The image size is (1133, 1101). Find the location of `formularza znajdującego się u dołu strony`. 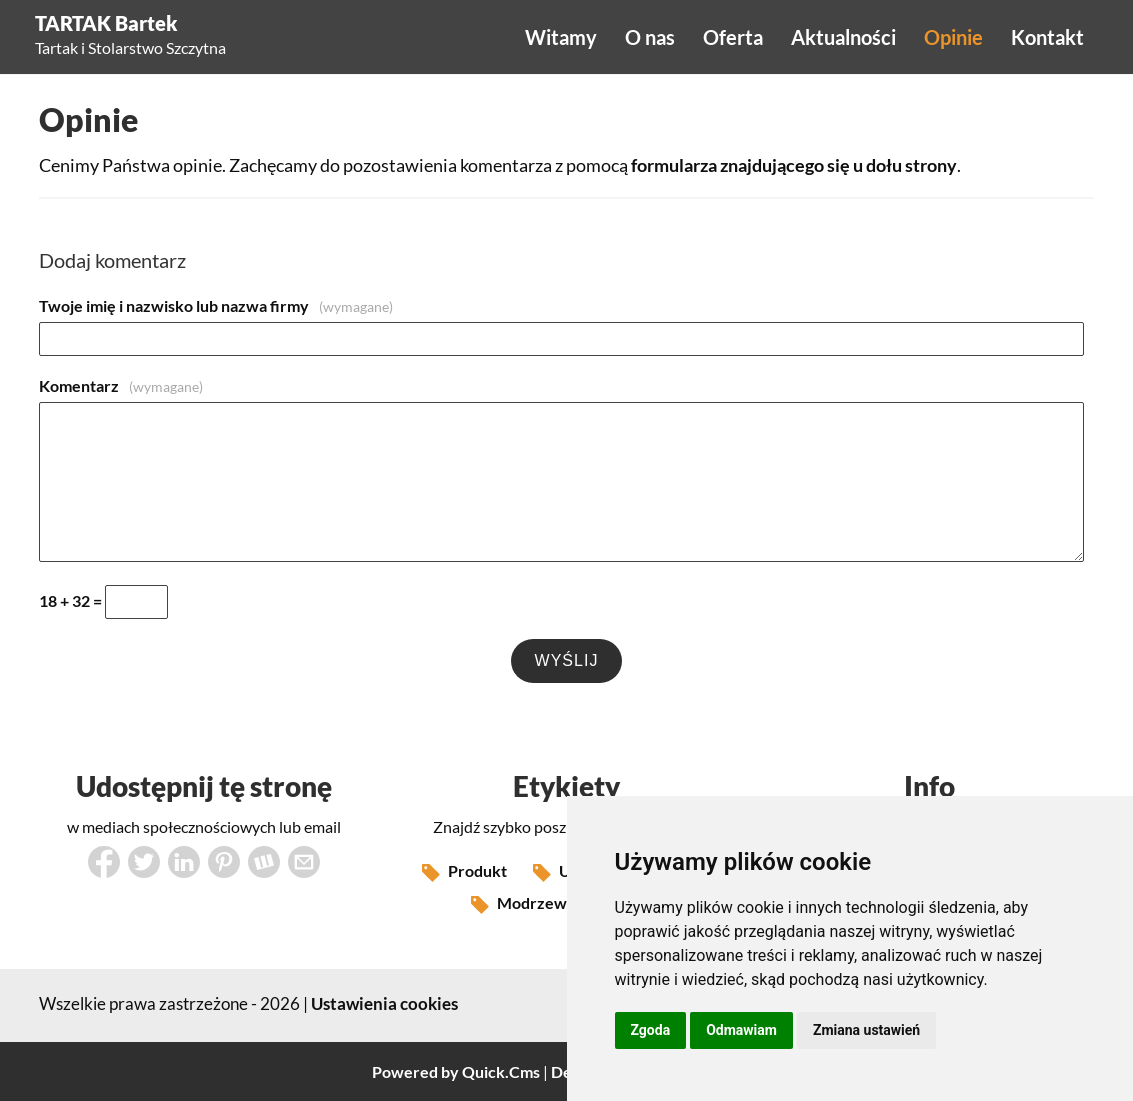

formularza znajdującego się u dołu strony is located at coordinates (794, 165).